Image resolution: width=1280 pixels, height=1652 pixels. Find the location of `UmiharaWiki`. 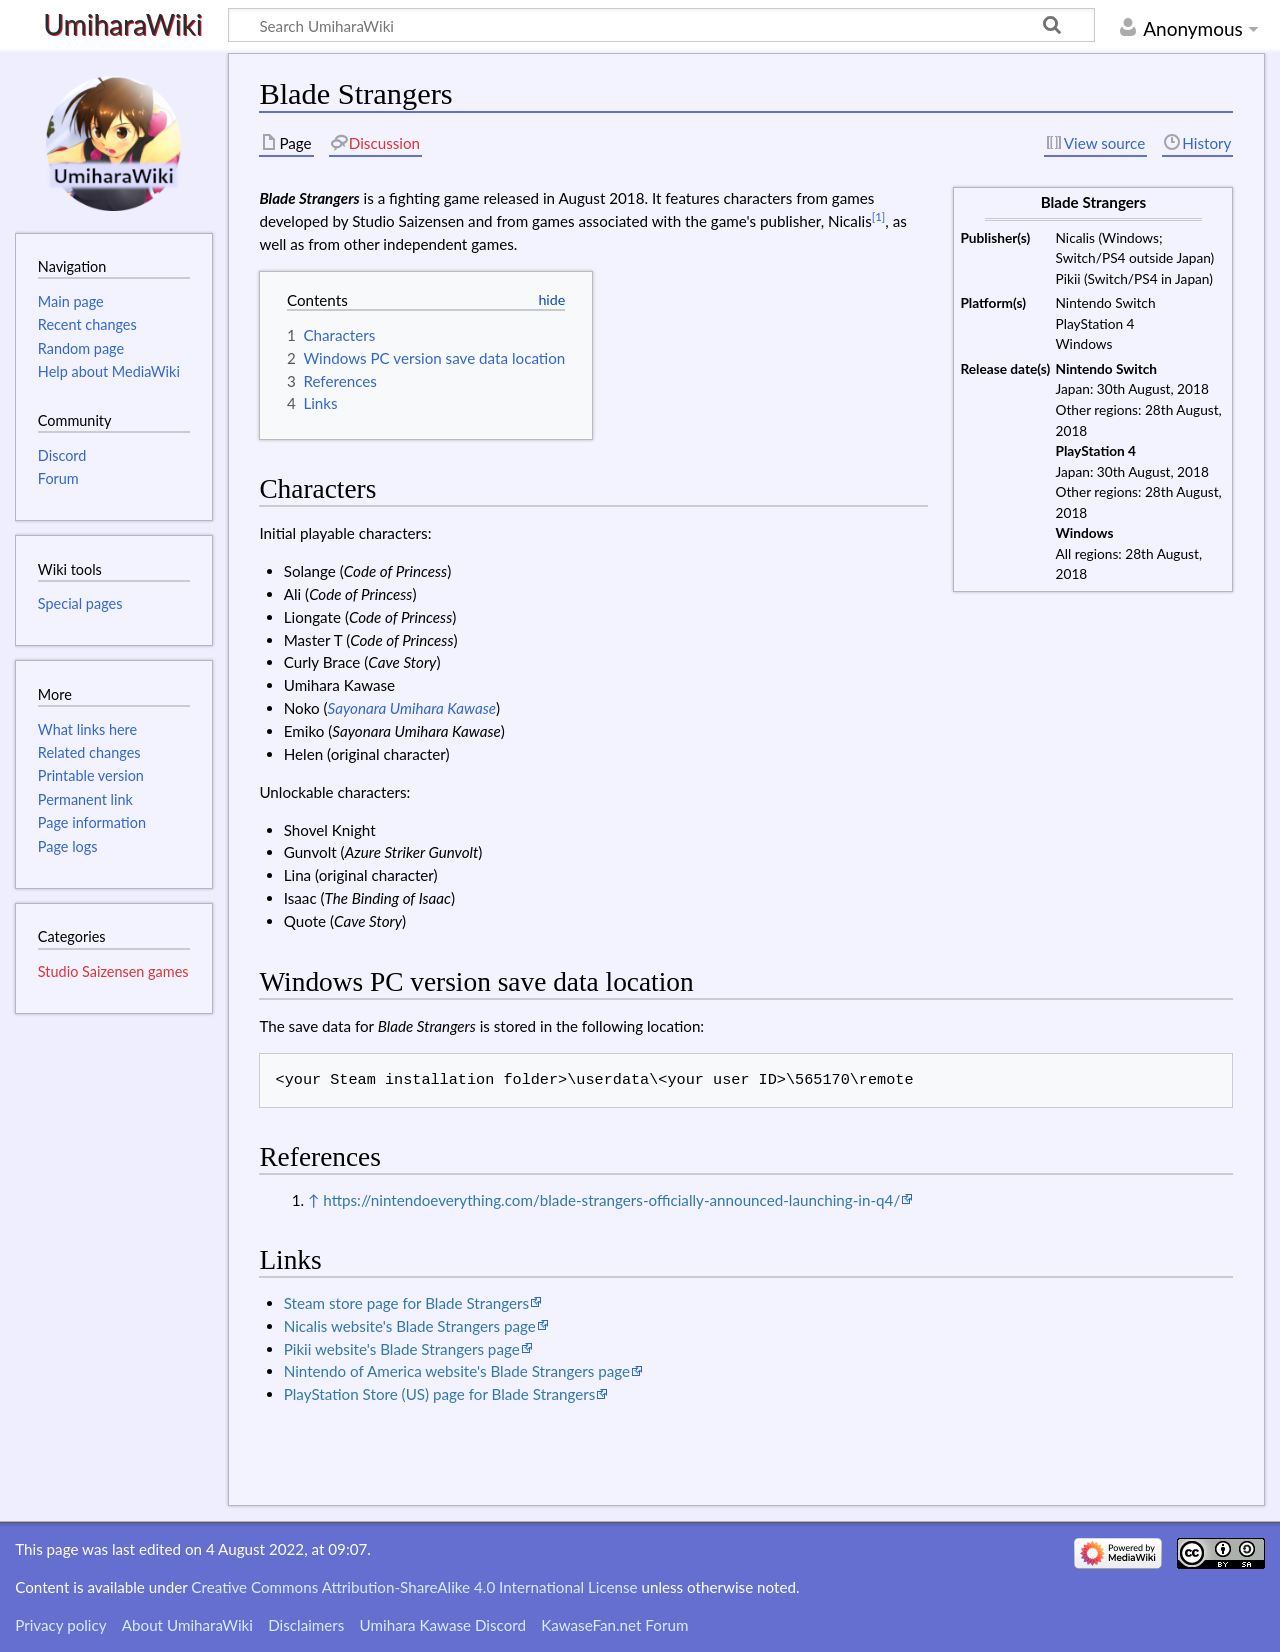

UmiharaWiki is located at coordinates (122, 25).